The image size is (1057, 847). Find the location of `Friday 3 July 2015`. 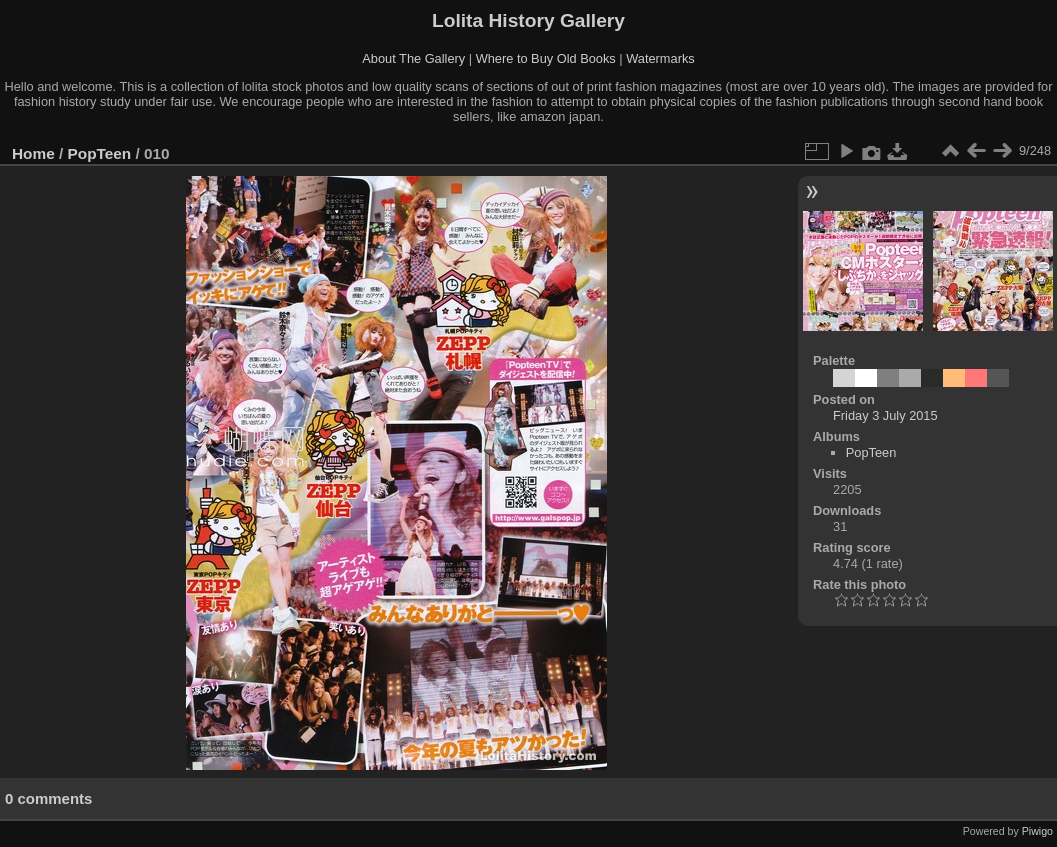

Friday 3 July 2015 is located at coordinates (885, 415).